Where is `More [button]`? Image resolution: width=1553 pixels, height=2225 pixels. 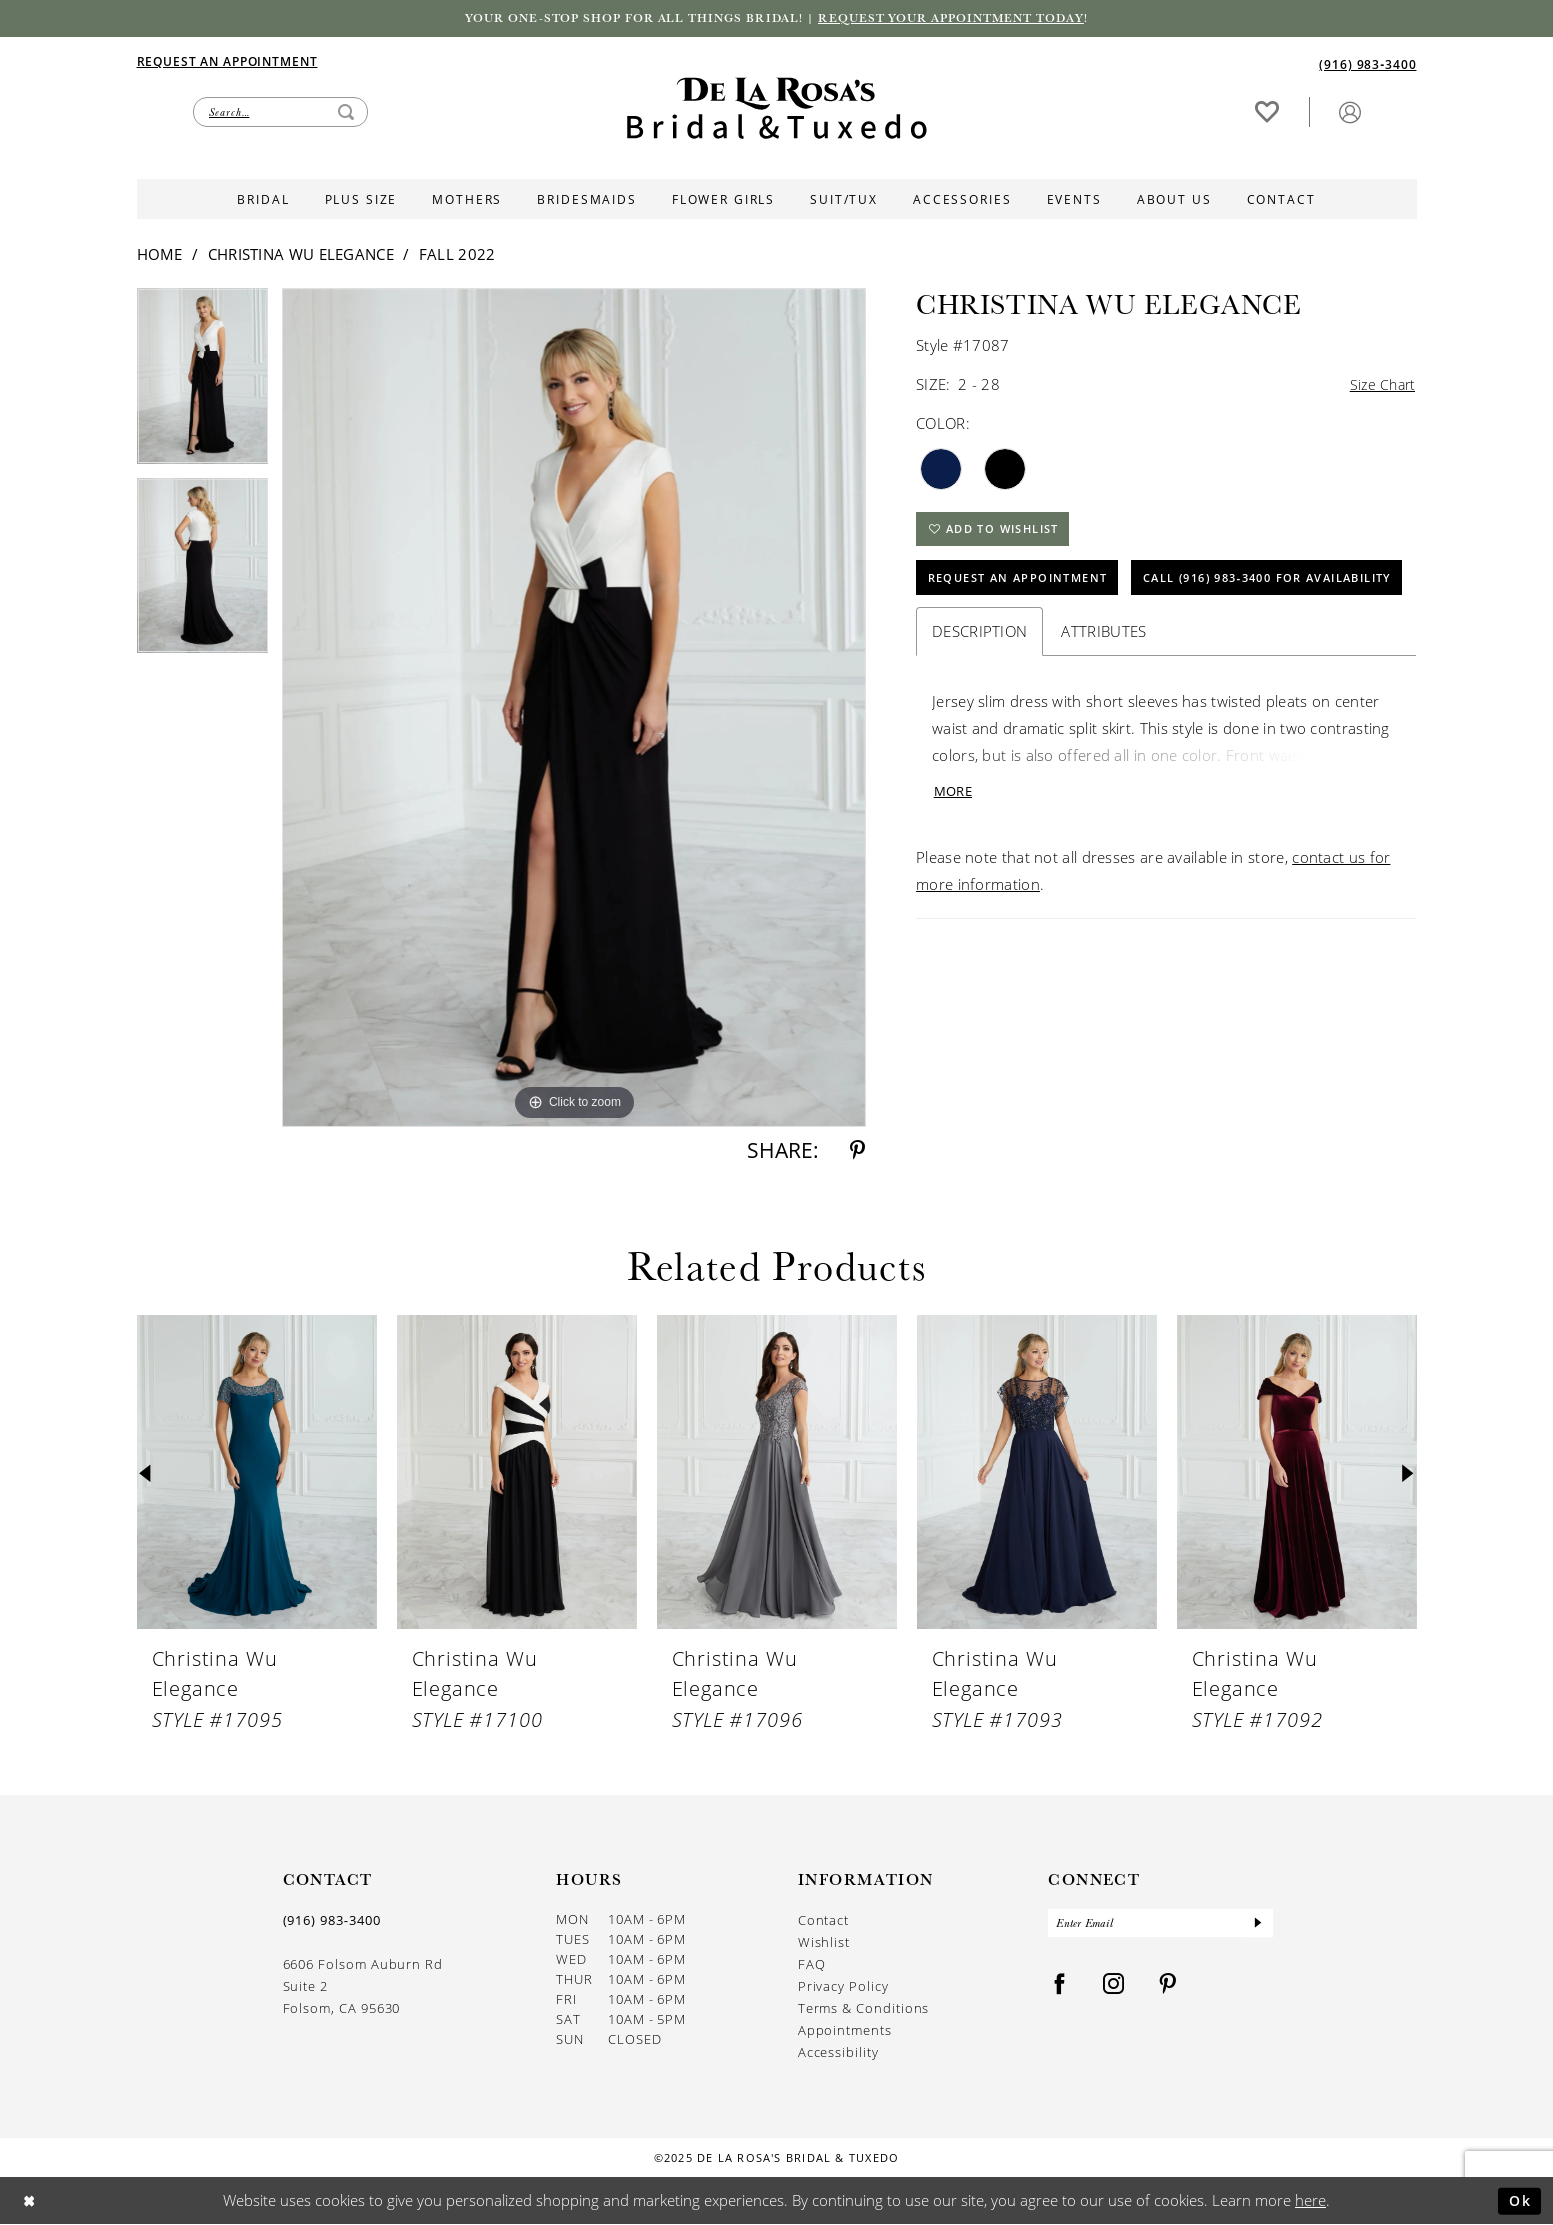 More [button] is located at coordinates (955, 854).